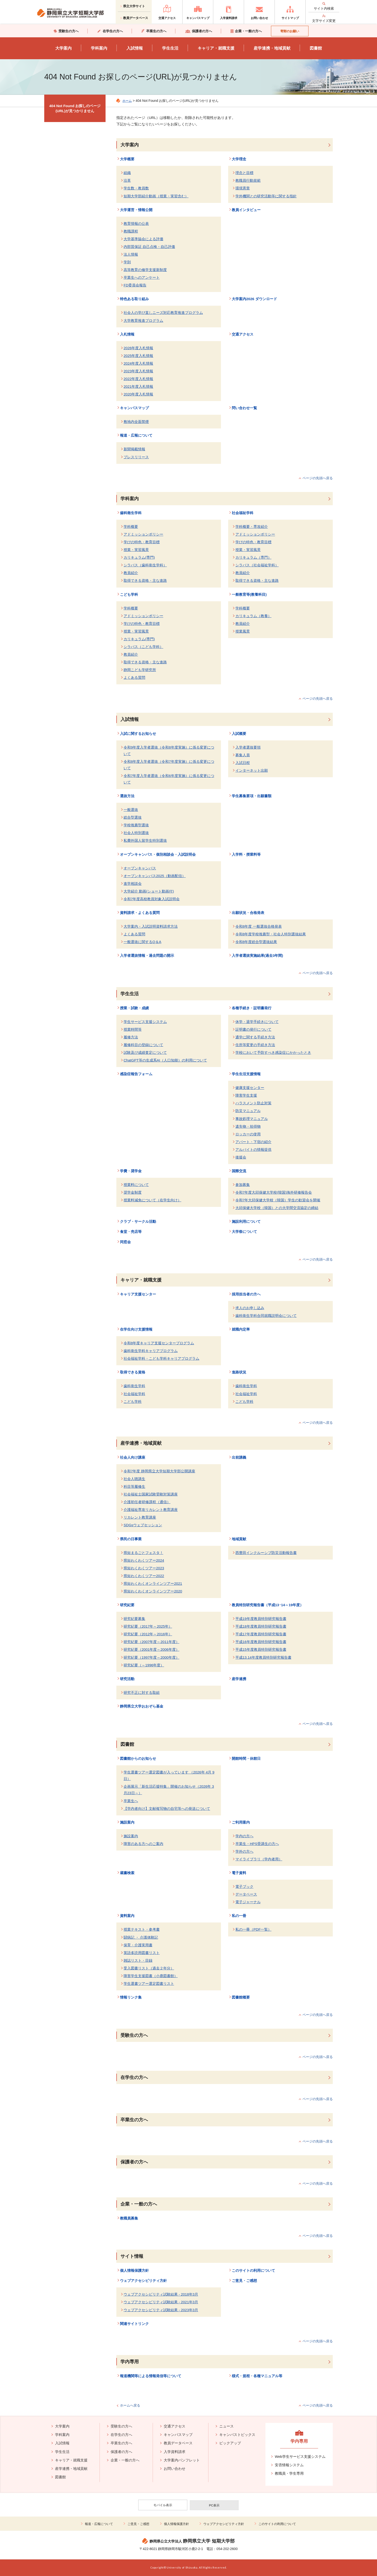  Describe the element at coordinates (134, 449) in the screenshot. I see `新聞掲載情報` at that location.